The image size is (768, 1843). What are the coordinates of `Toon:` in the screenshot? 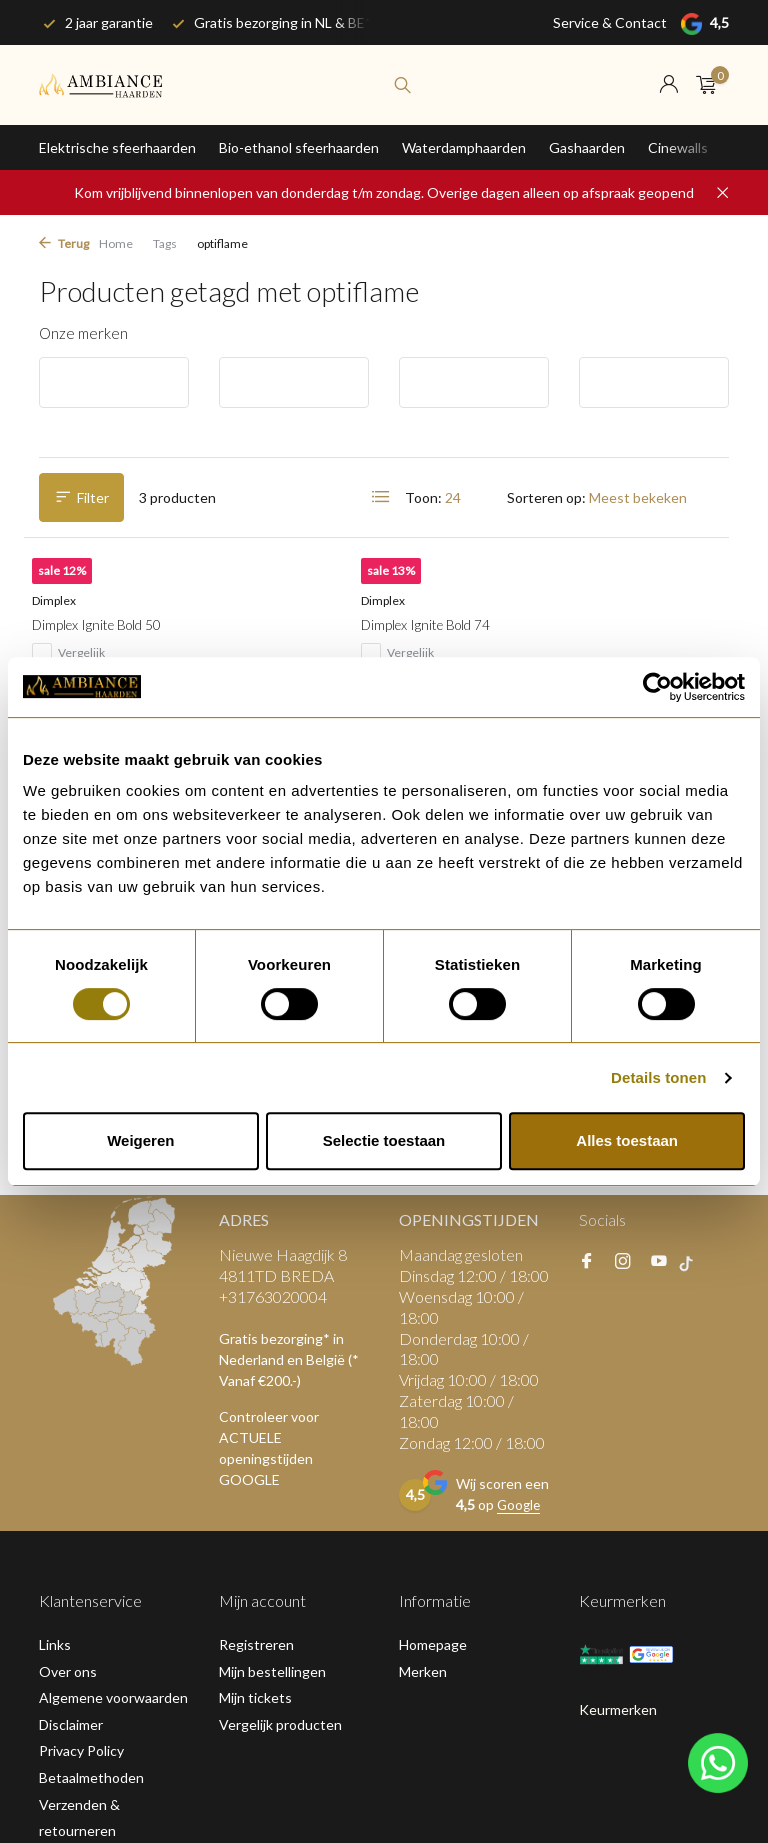 It's located at (423, 497).